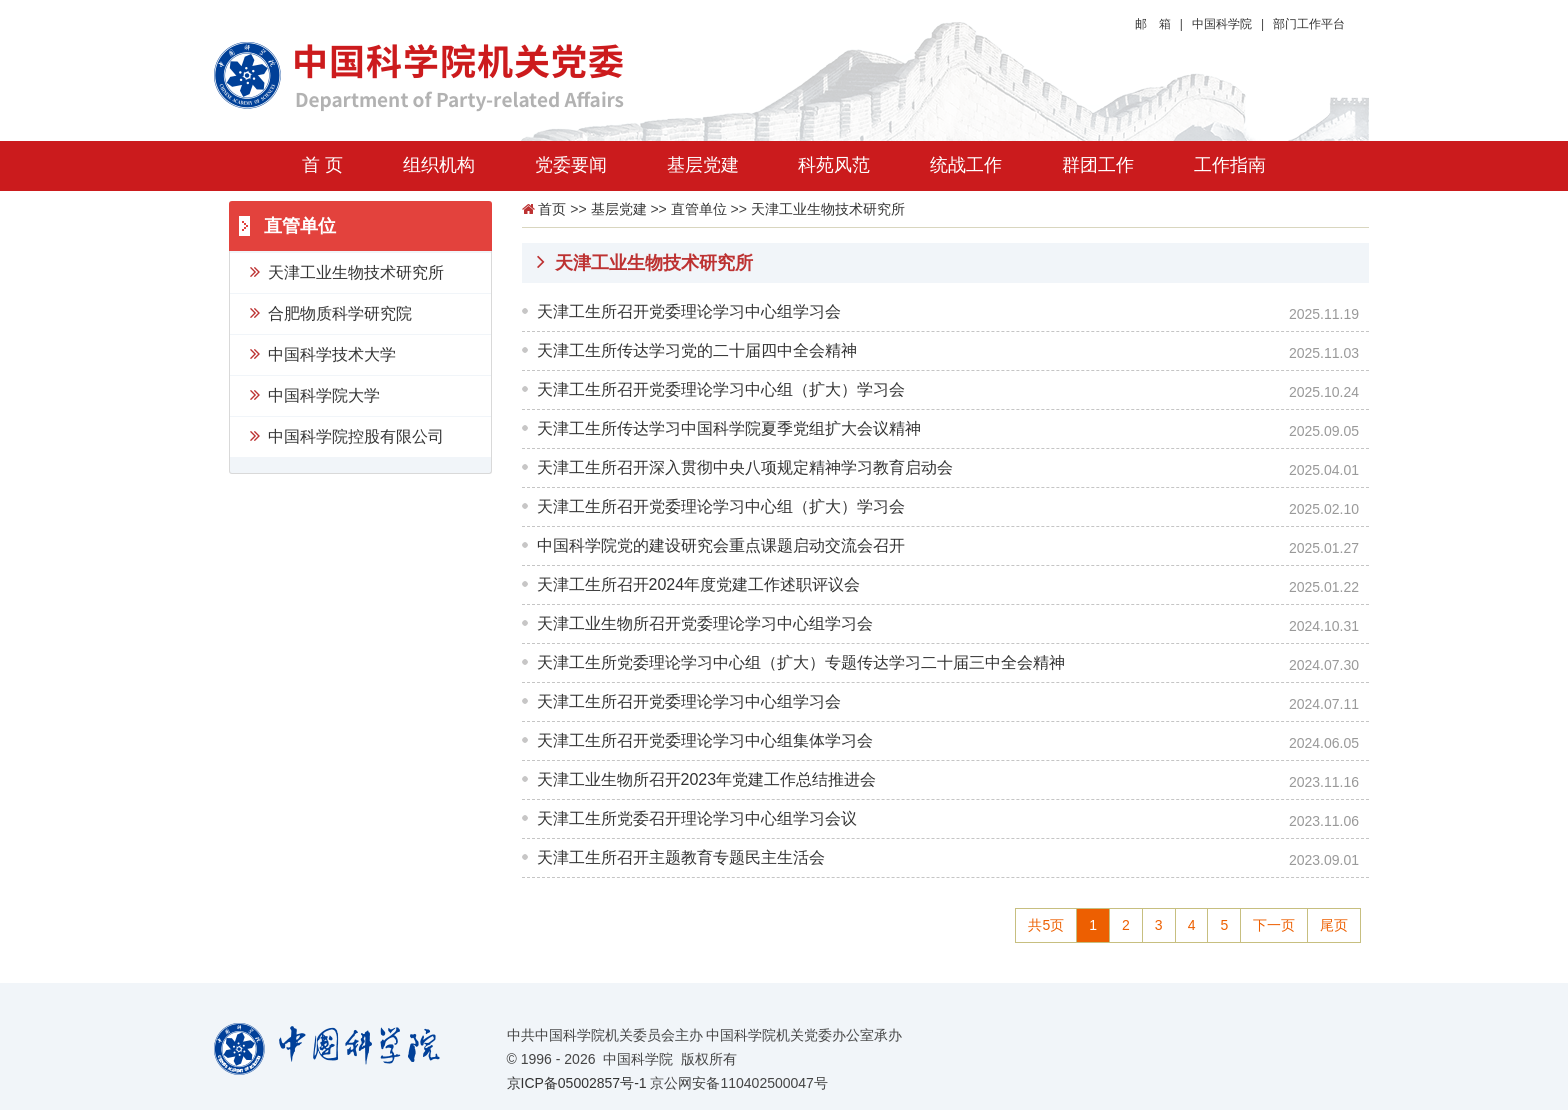 This screenshot has height=1110, width=1568. I want to click on 天津工业生物所召开2023年党建工作总结推进会, so click(707, 779).